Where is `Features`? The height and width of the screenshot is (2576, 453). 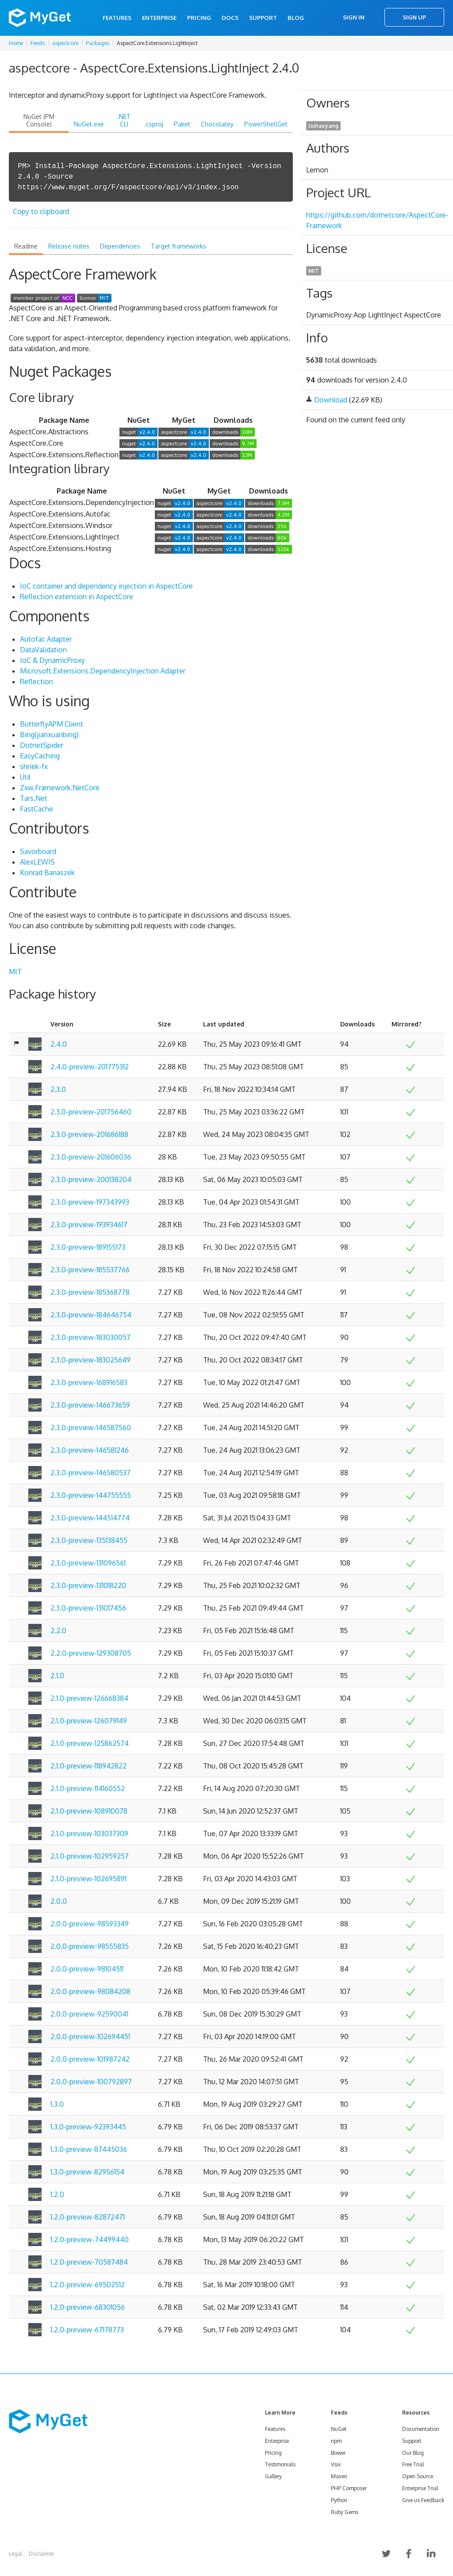 Features is located at coordinates (117, 17).